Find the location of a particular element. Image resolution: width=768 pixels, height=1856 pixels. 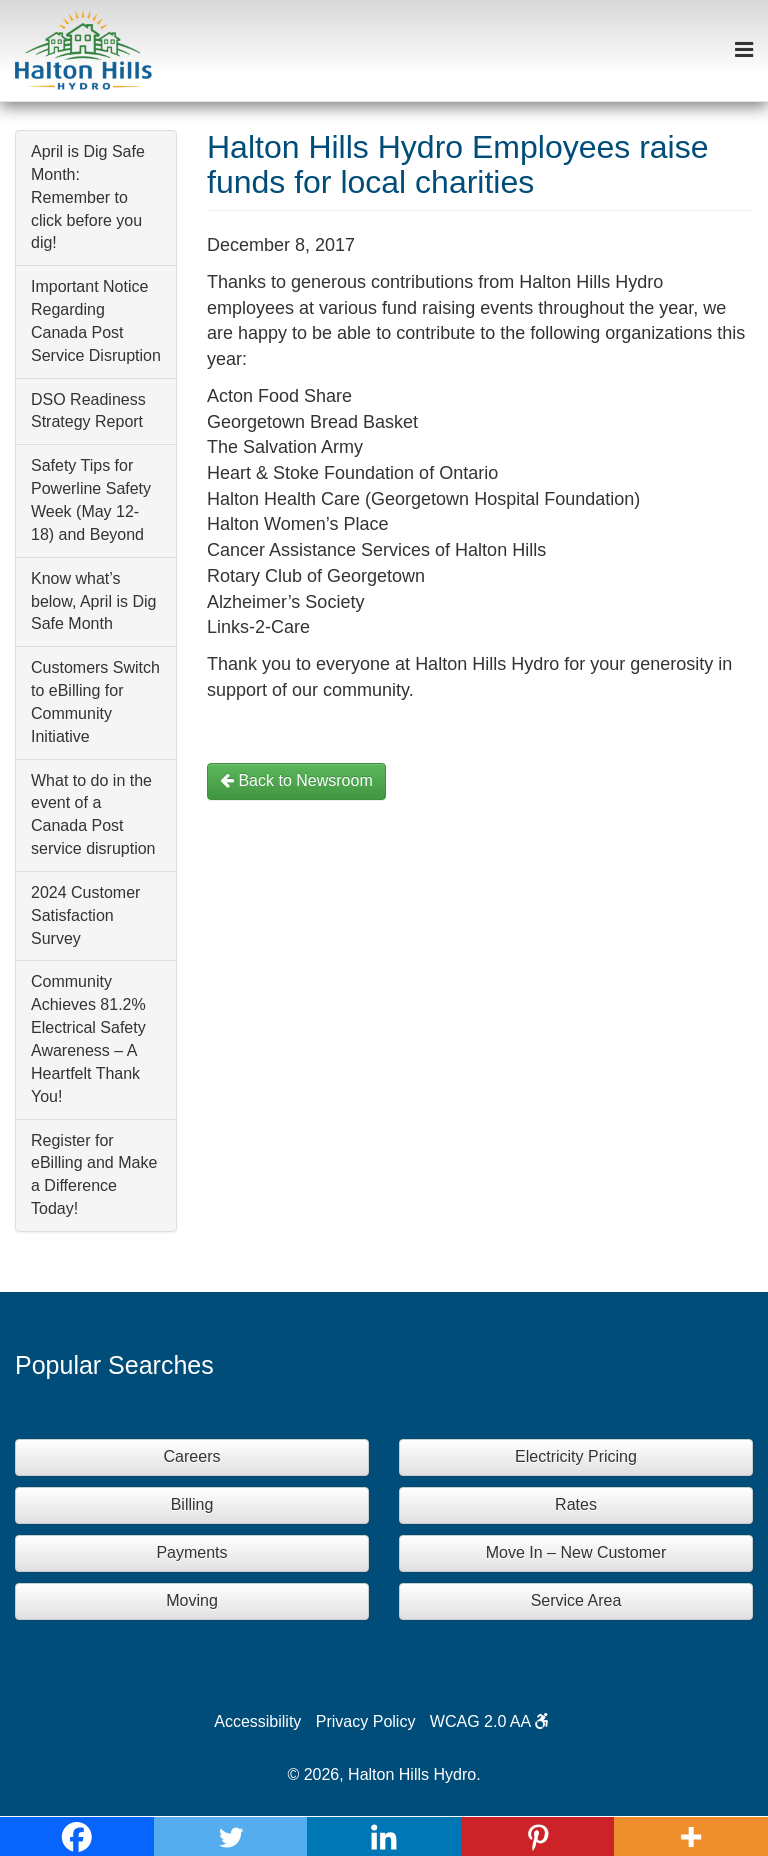

DSO Readiness Strategy Report is located at coordinates (88, 411).